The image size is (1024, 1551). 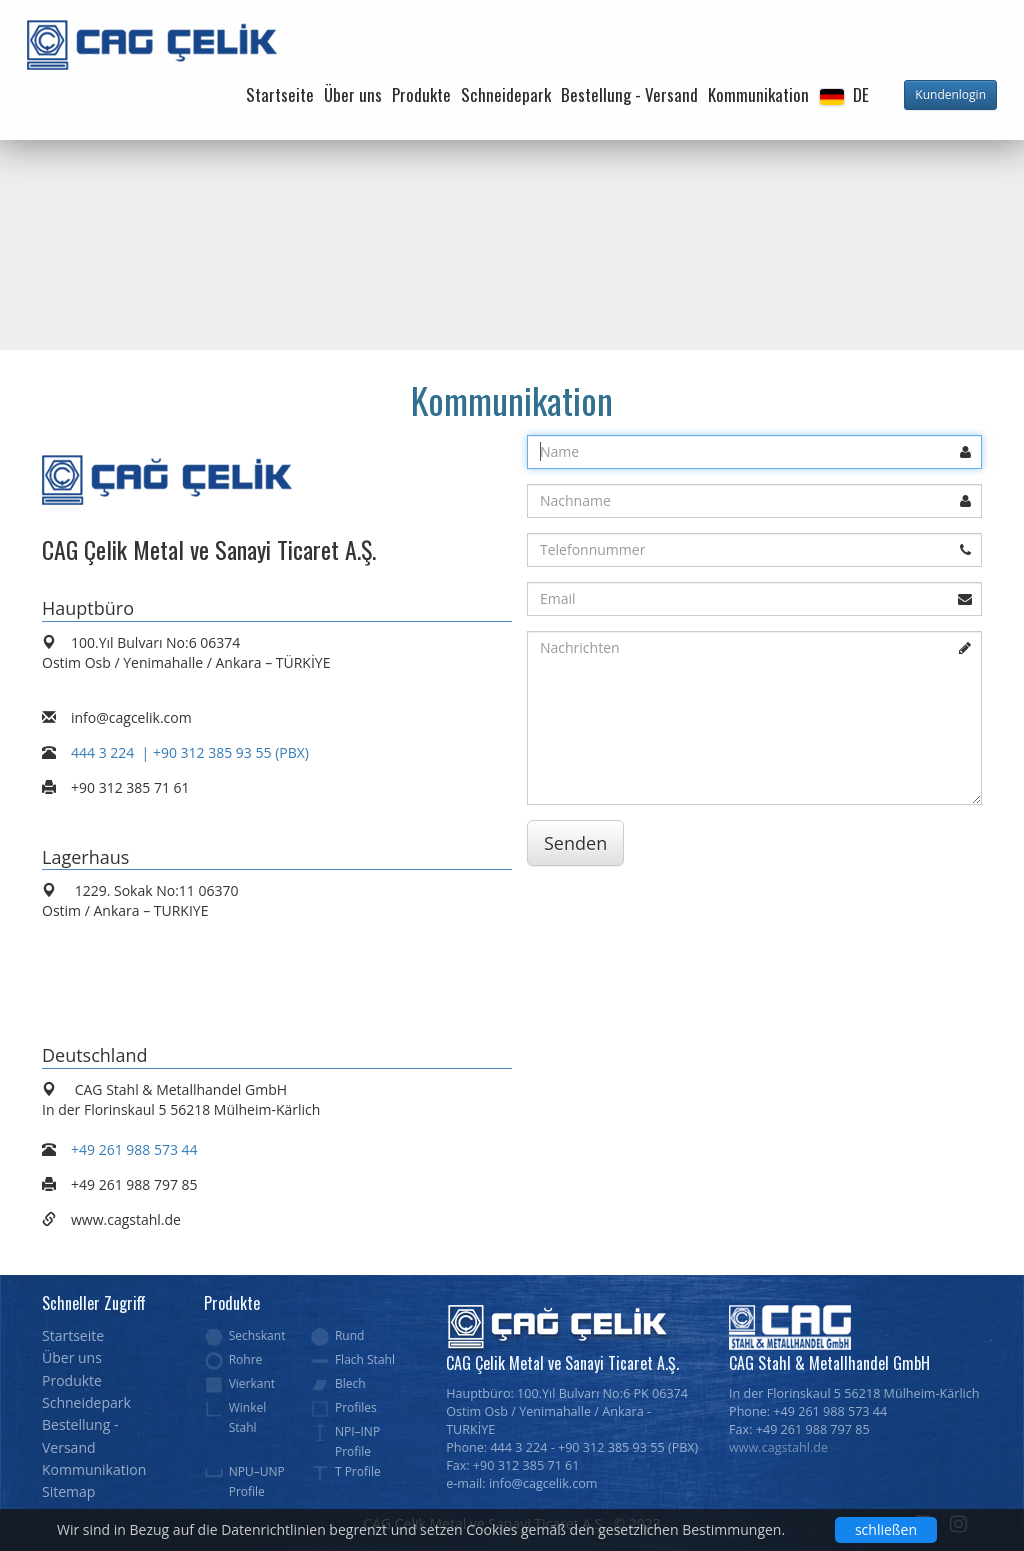 What do you see at coordinates (758, 94) in the screenshot?
I see `Kommunikation` at bounding box center [758, 94].